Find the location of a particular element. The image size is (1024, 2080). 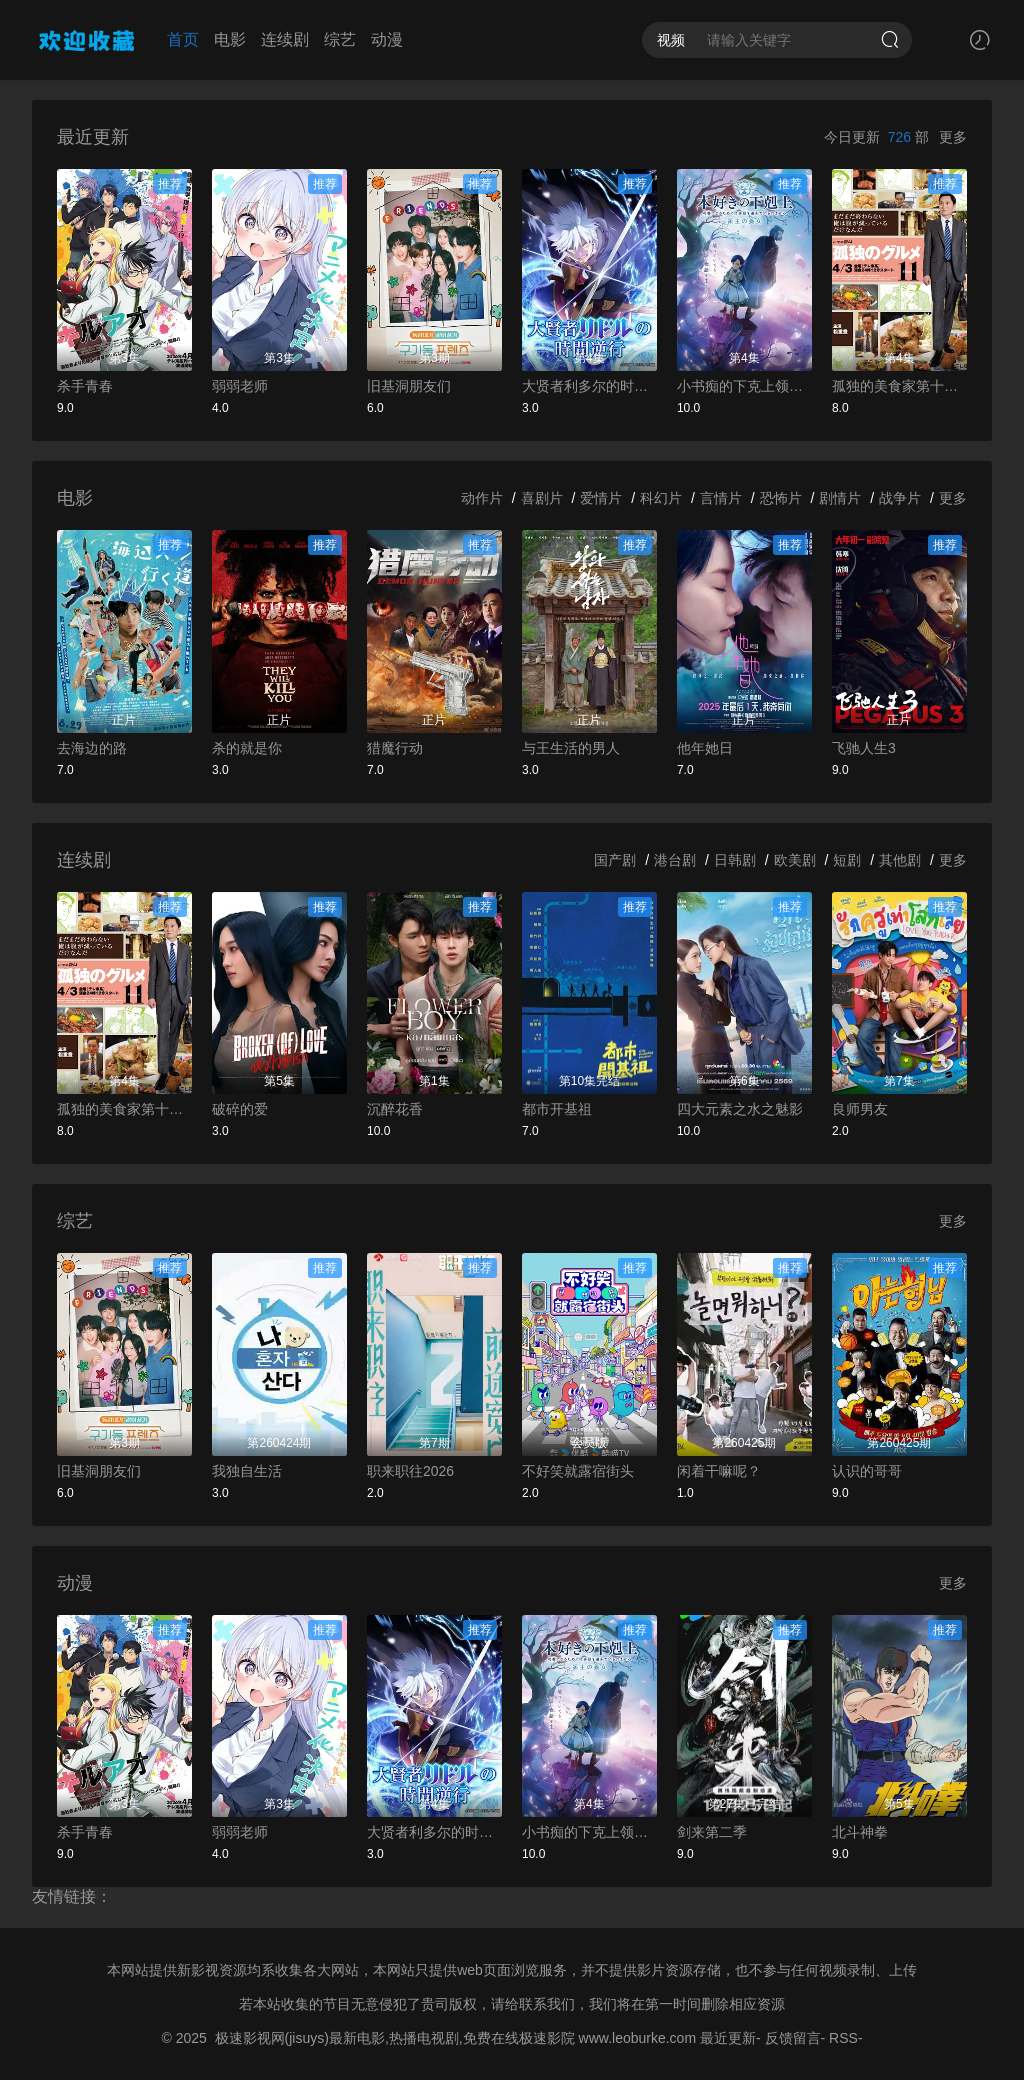

言情片 is located at coordinates (721, 498).